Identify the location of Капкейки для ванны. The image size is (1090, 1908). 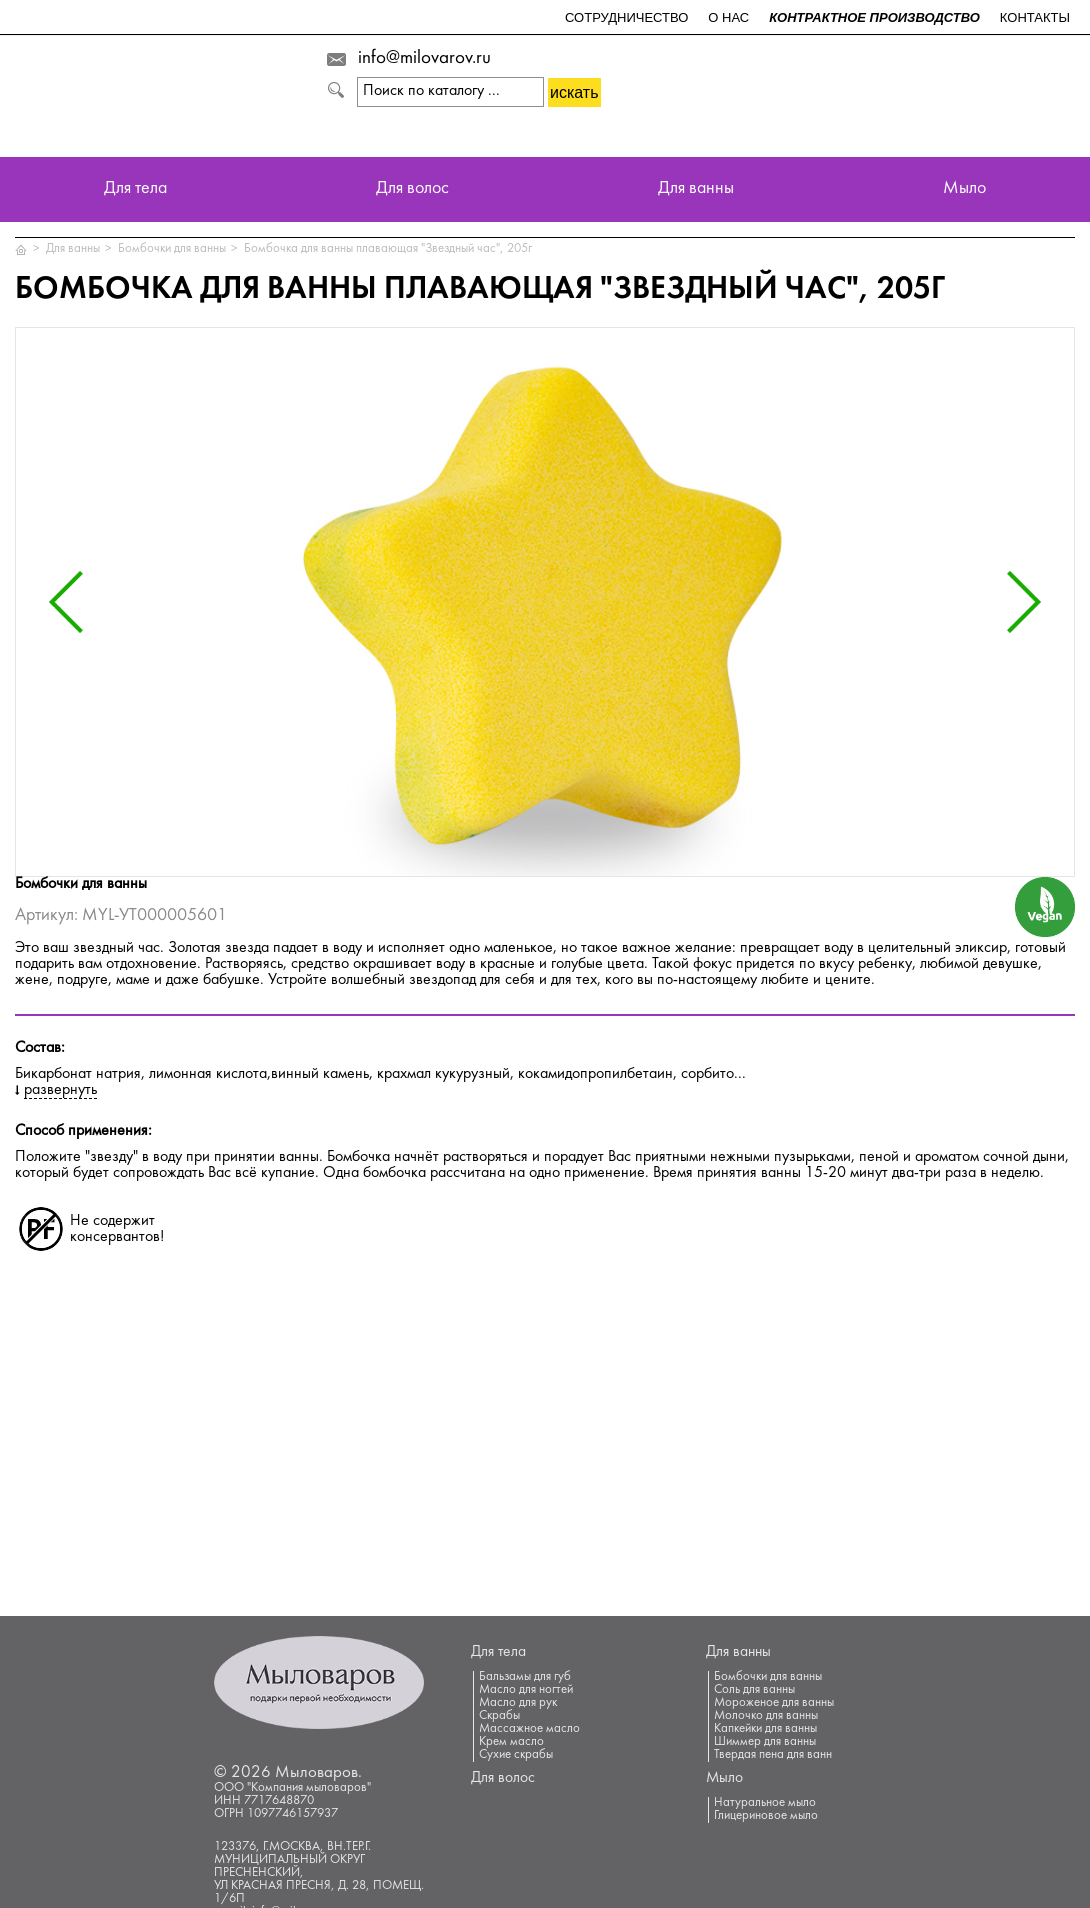
(765, 1729).